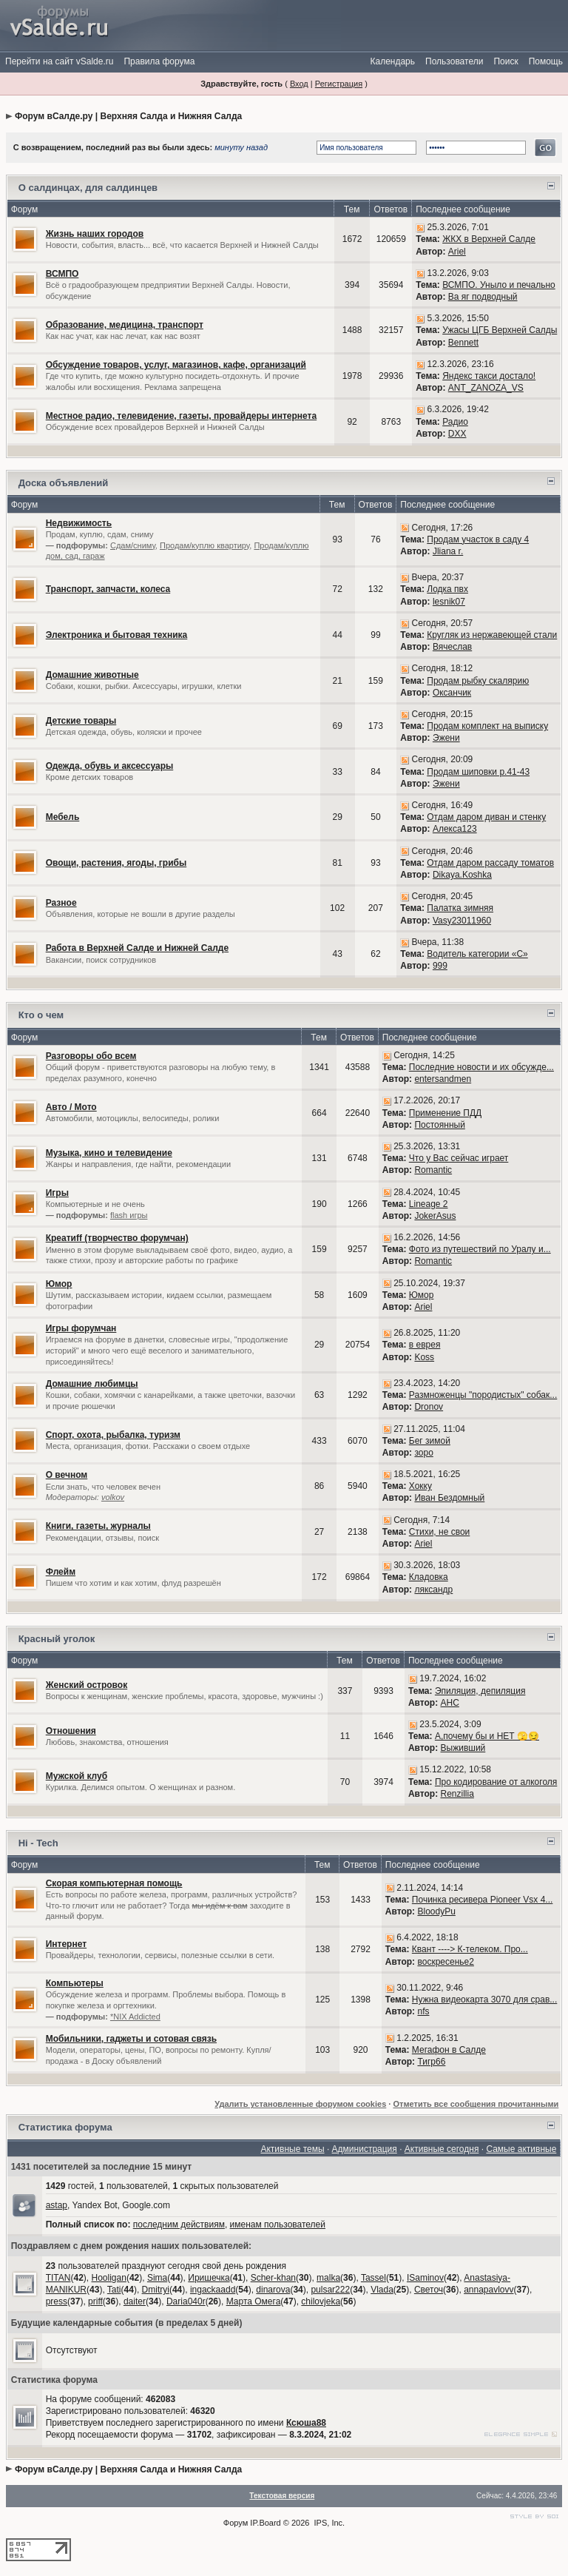 The height and width of the screenshot is (2576, 568). I want to click on priff, so click(95, 2301).